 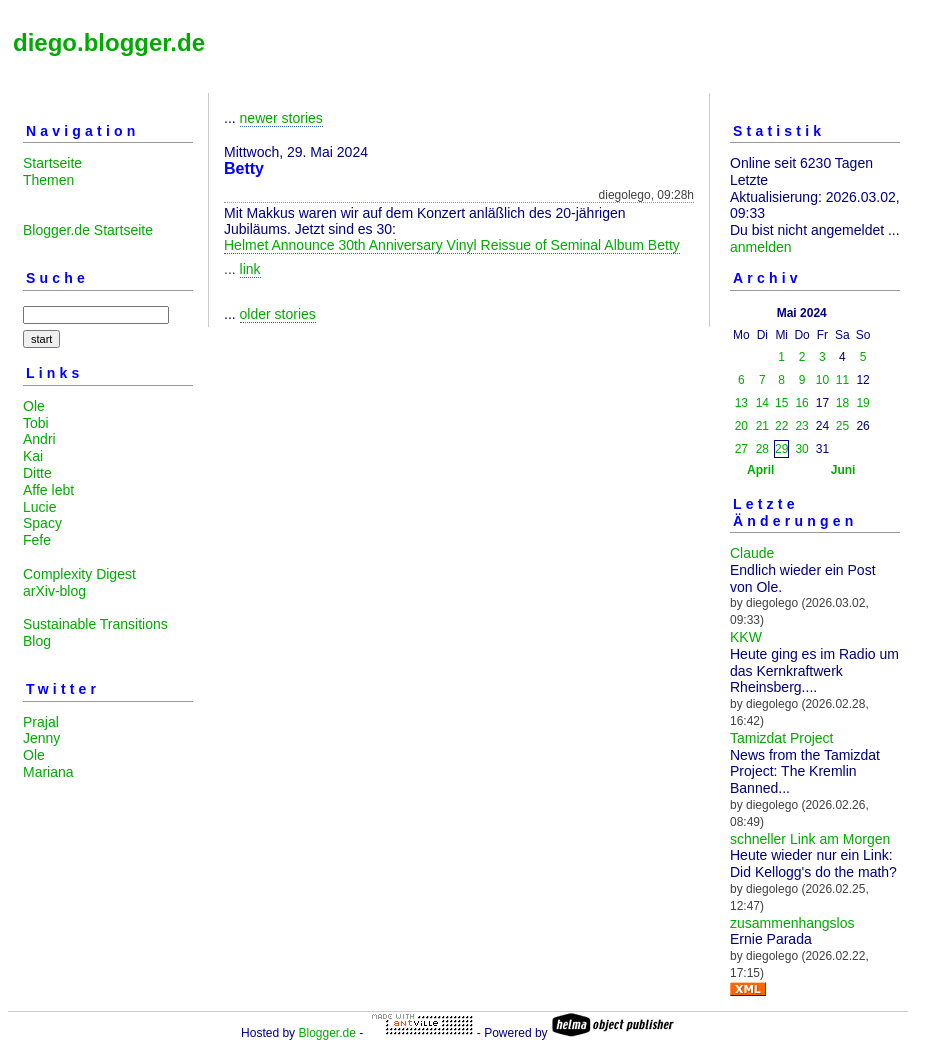 What do you see at coordinates (278, 314) in the screenshot?
I see `older stories` at bounding box center [278, 314].